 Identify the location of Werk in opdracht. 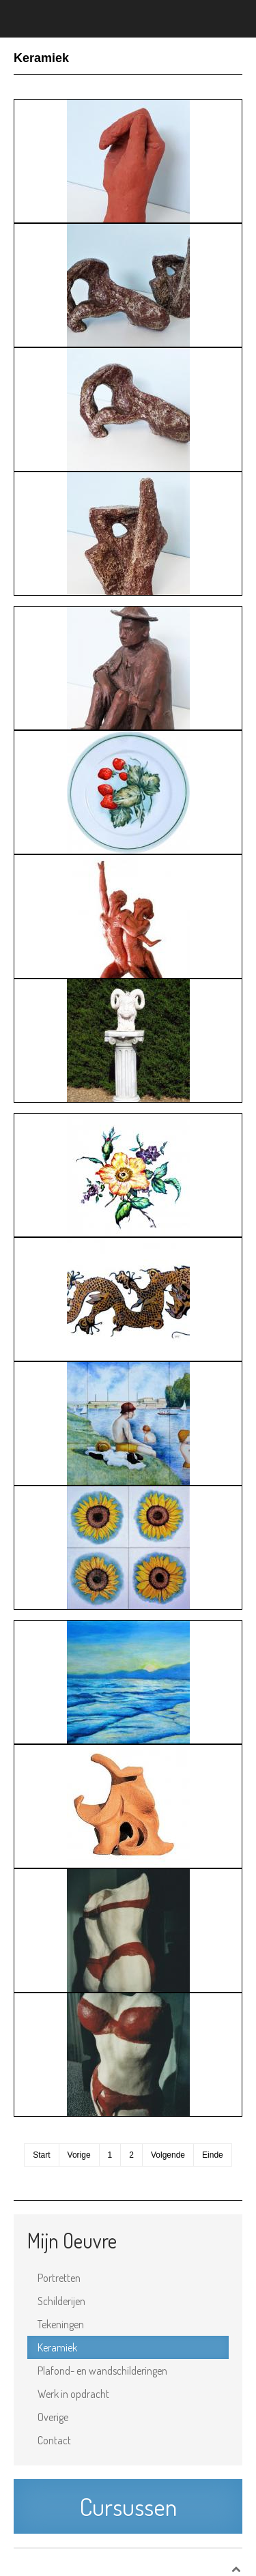
(73, 2394).